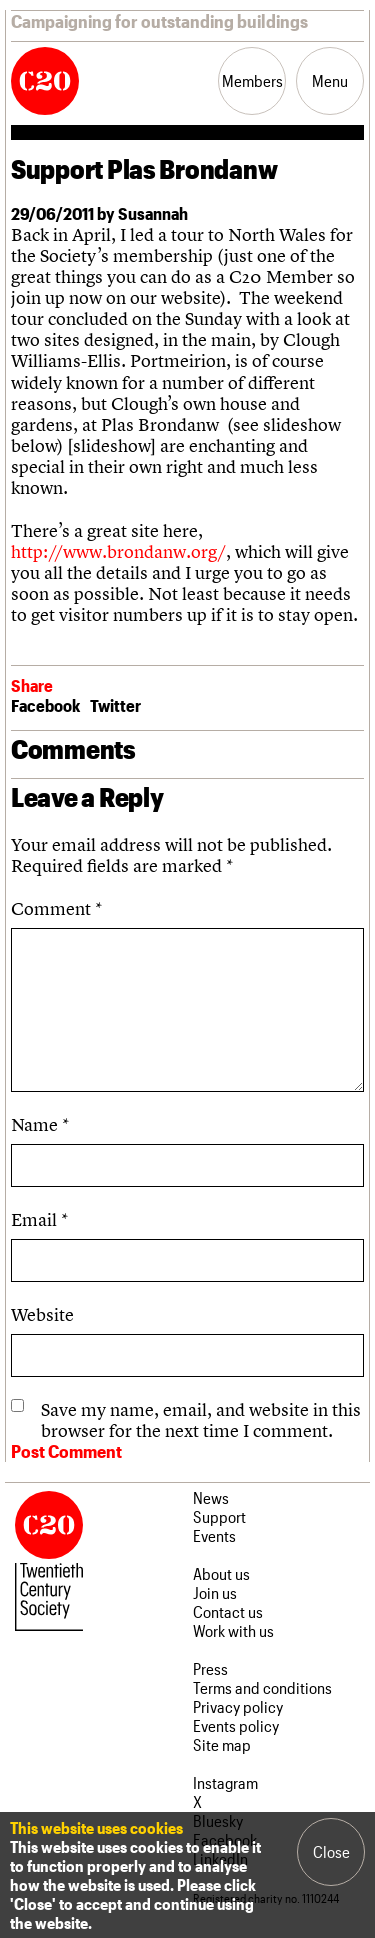  What do you see at coordinates (331, 1851) in the screenshot?
I see `Close` at bounding box center [331, 1851].